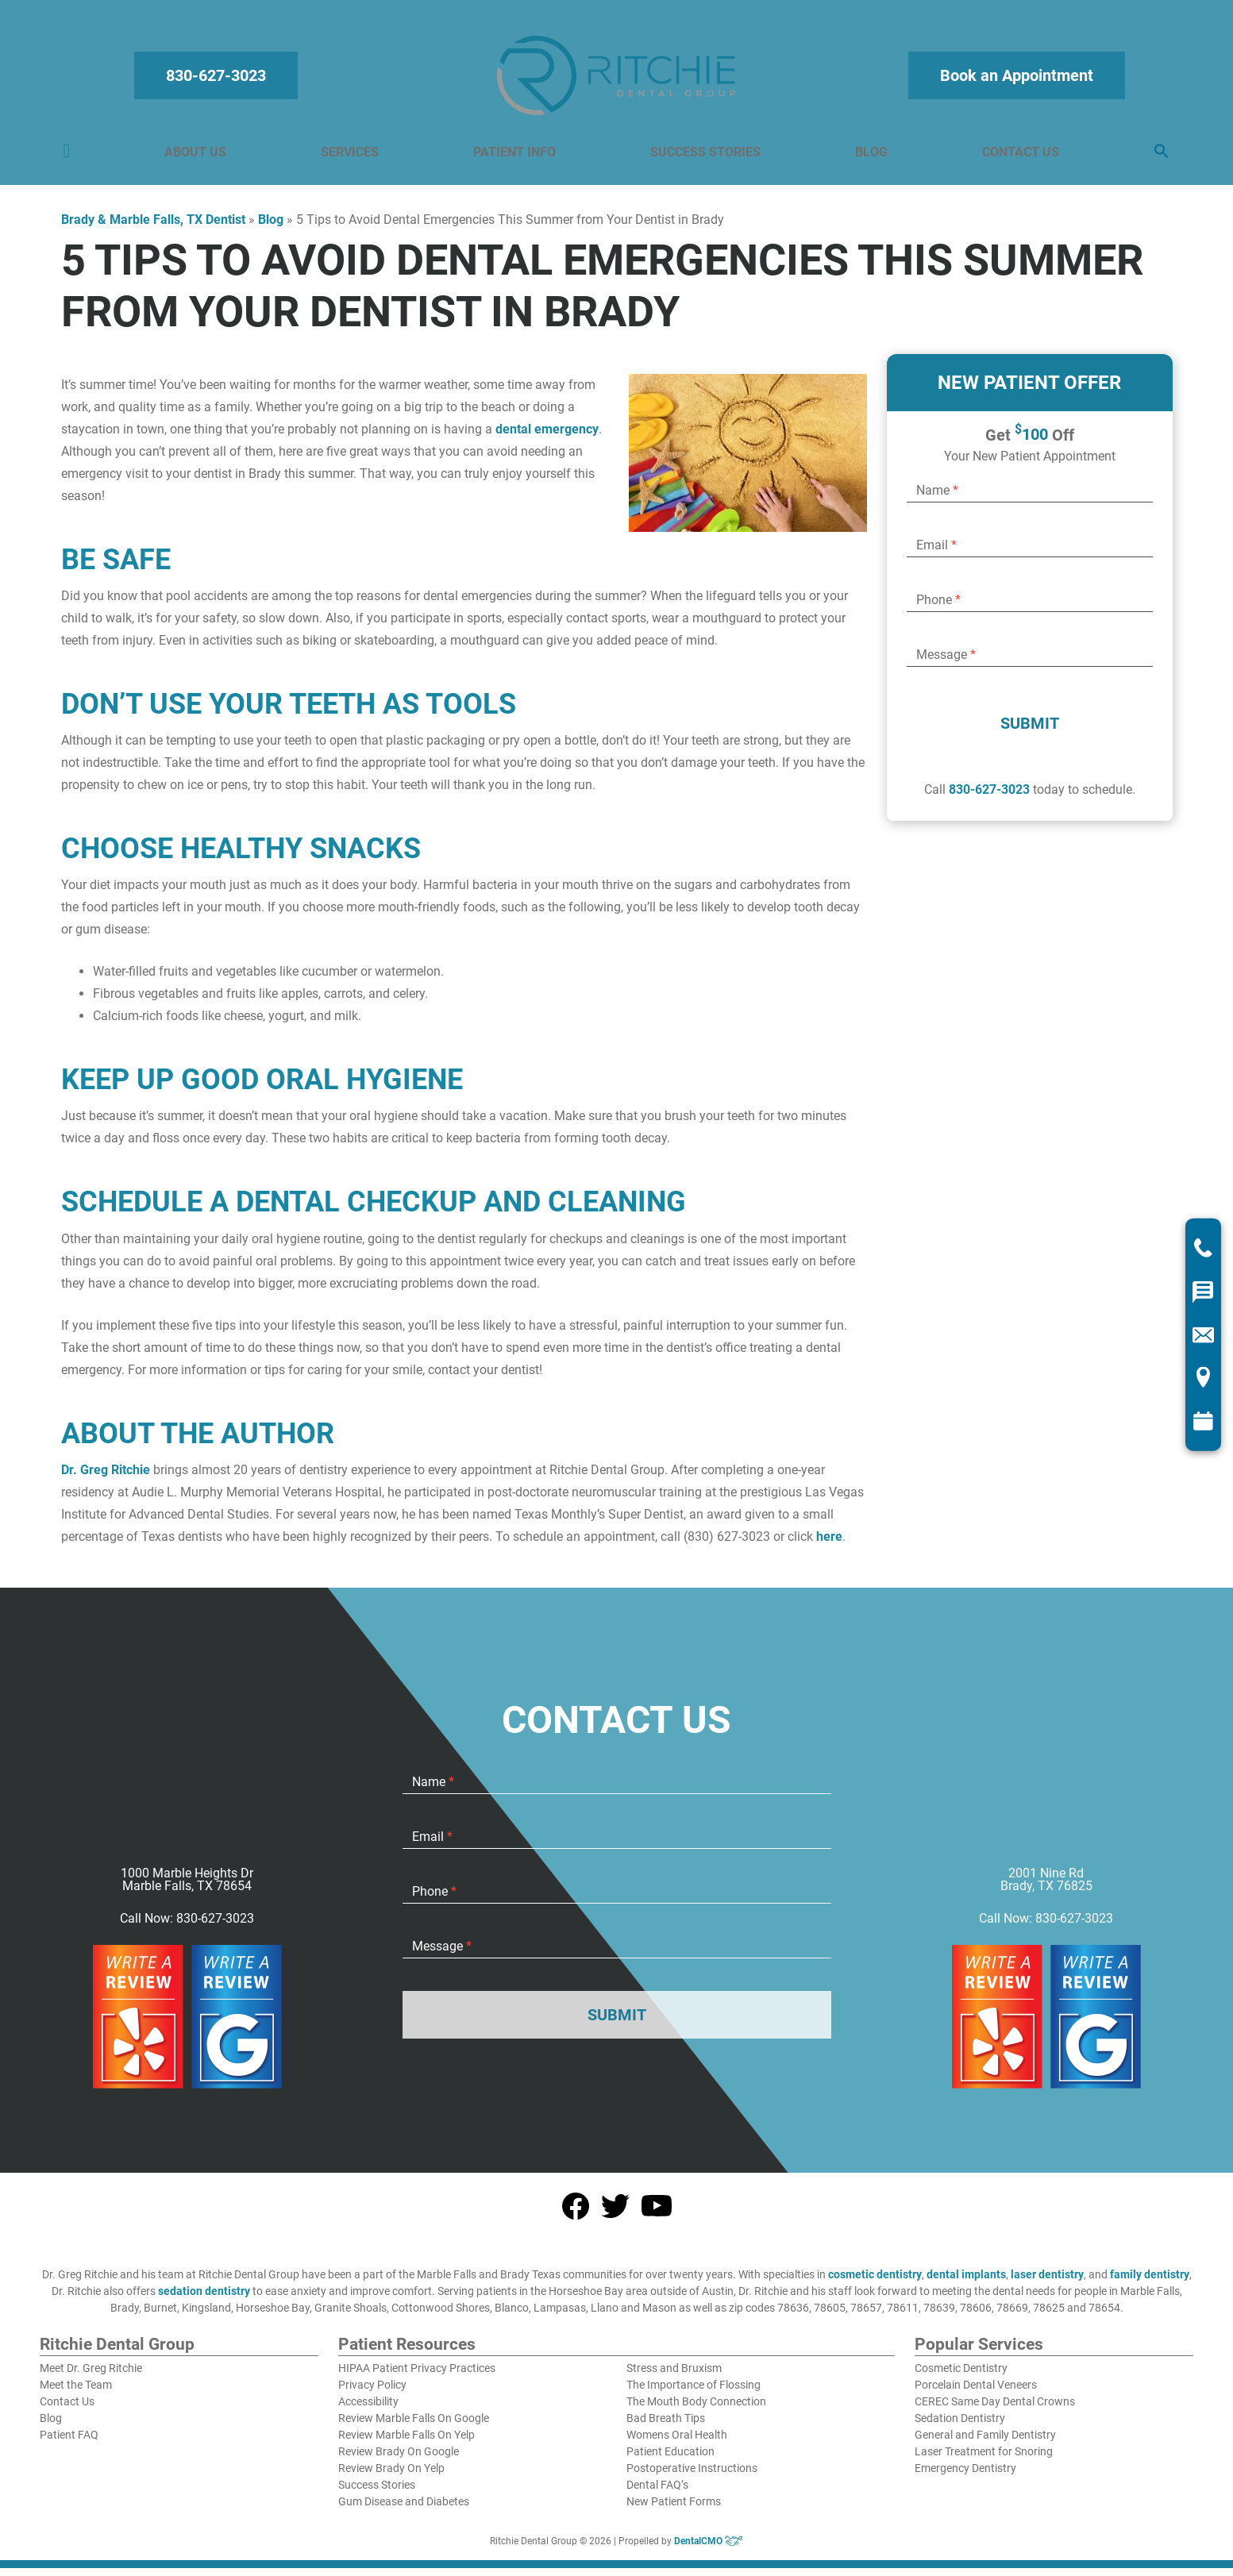 The width and height of the screenshot is (1233, 2576). What do you see at coordinates (351, 156) in the screenshot?
I see `Services` at bounding box center [351, 156].